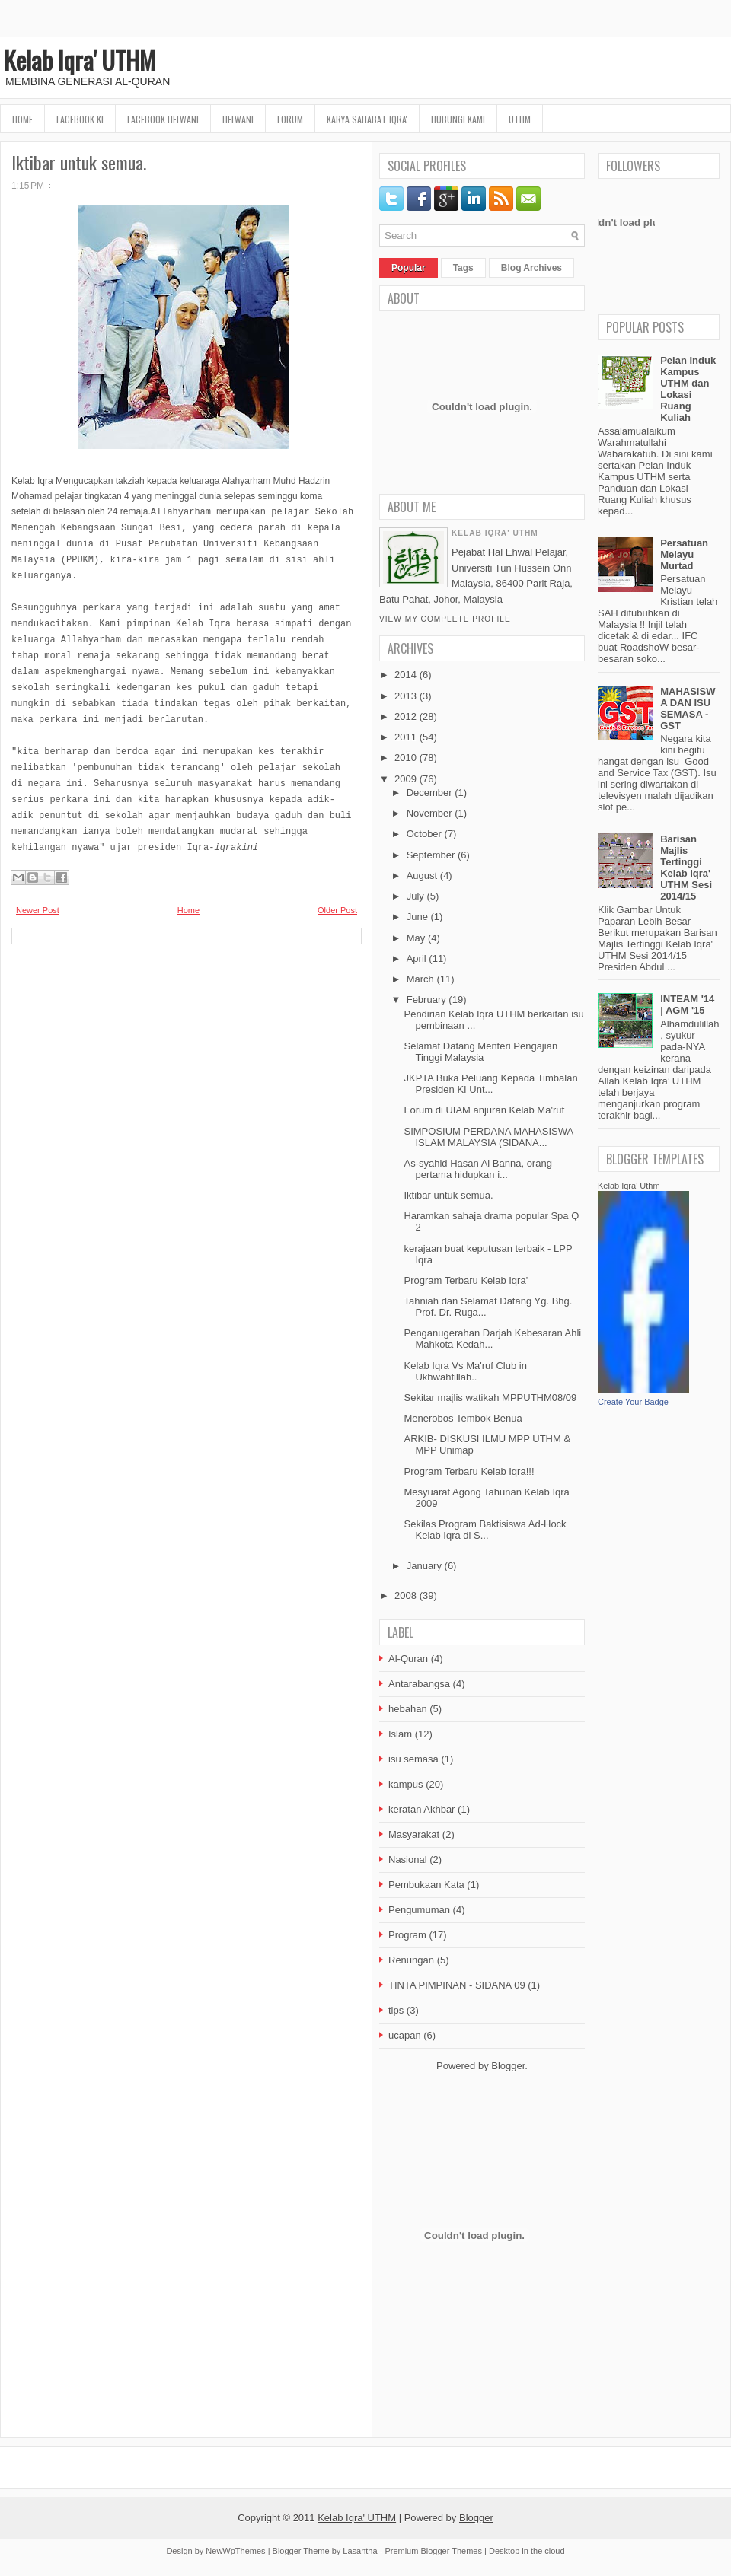 The height and width of the screenshot is (2576, 731). What do you see at coordinates (411, 1960) in the screenshot?
I see `Renungan` at bounding box center [411, 1960].